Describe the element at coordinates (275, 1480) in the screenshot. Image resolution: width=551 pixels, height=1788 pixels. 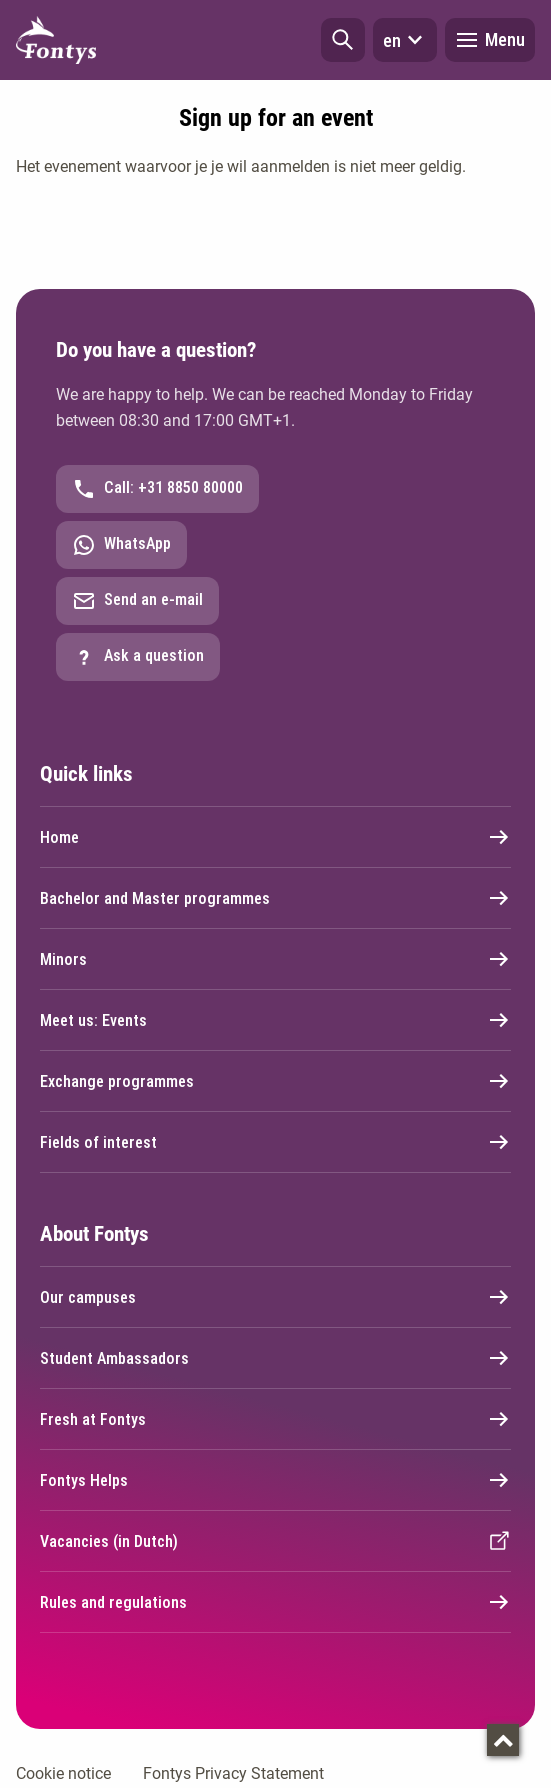
I see `Fontys Helps` at that location.